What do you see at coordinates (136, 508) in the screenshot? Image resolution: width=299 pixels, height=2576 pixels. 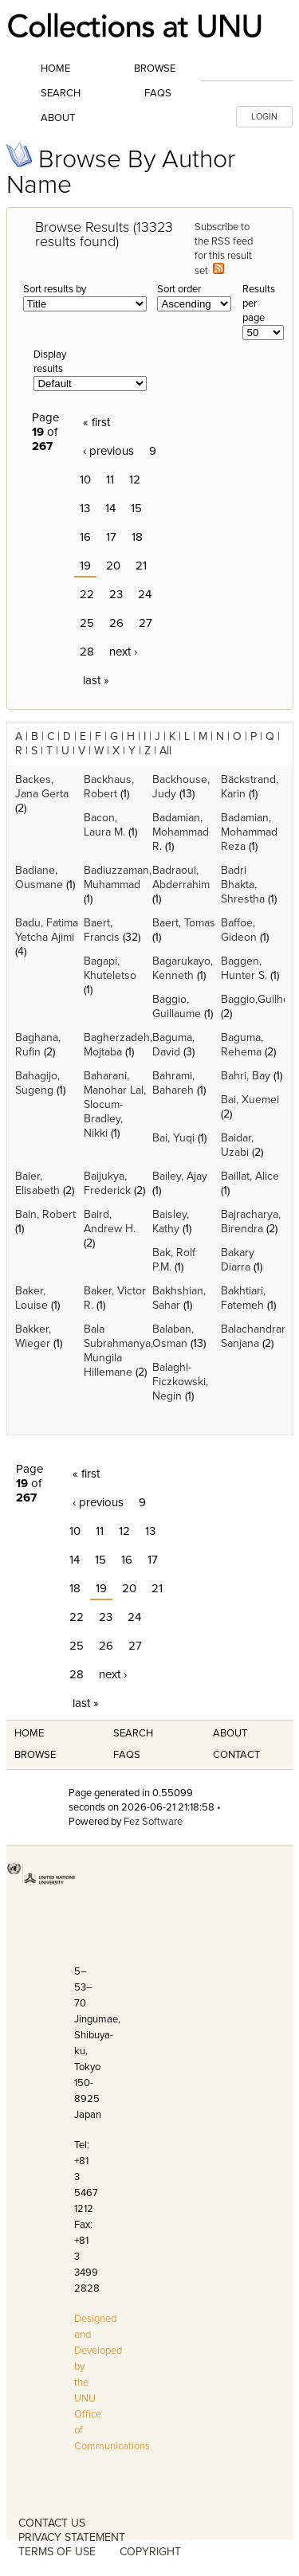 I see `15` at bounding box center [136, 508].